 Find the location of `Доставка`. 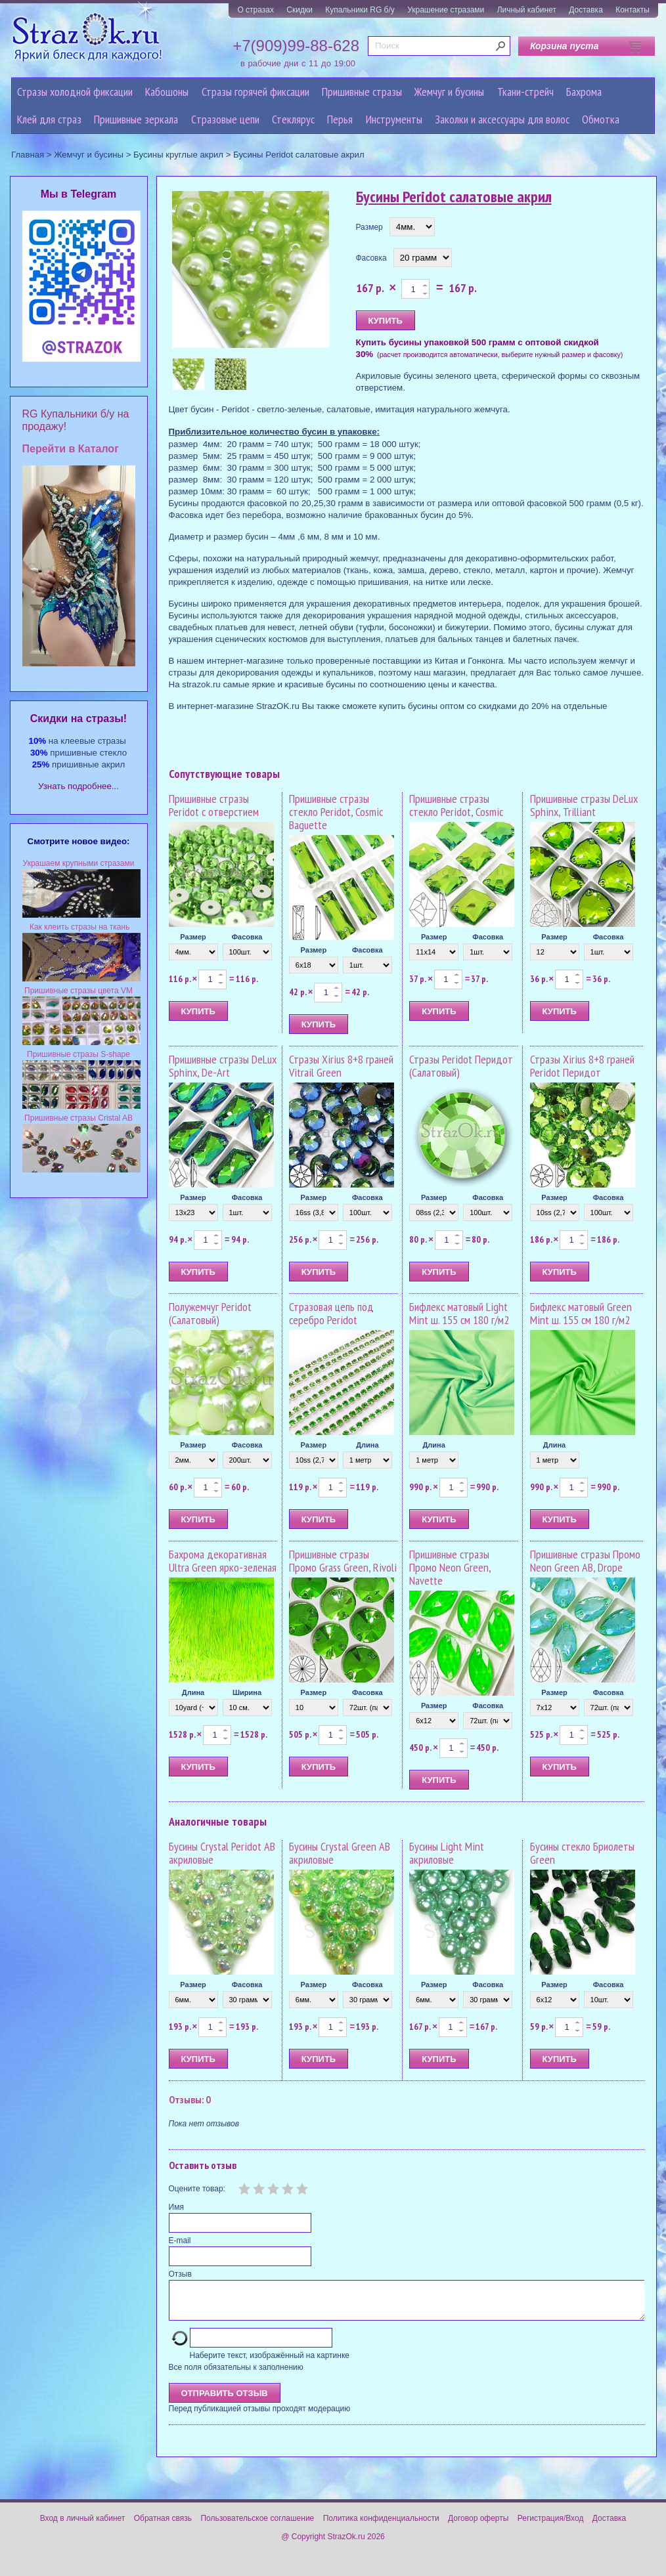

Доставка is located at coordinates (586, 9).